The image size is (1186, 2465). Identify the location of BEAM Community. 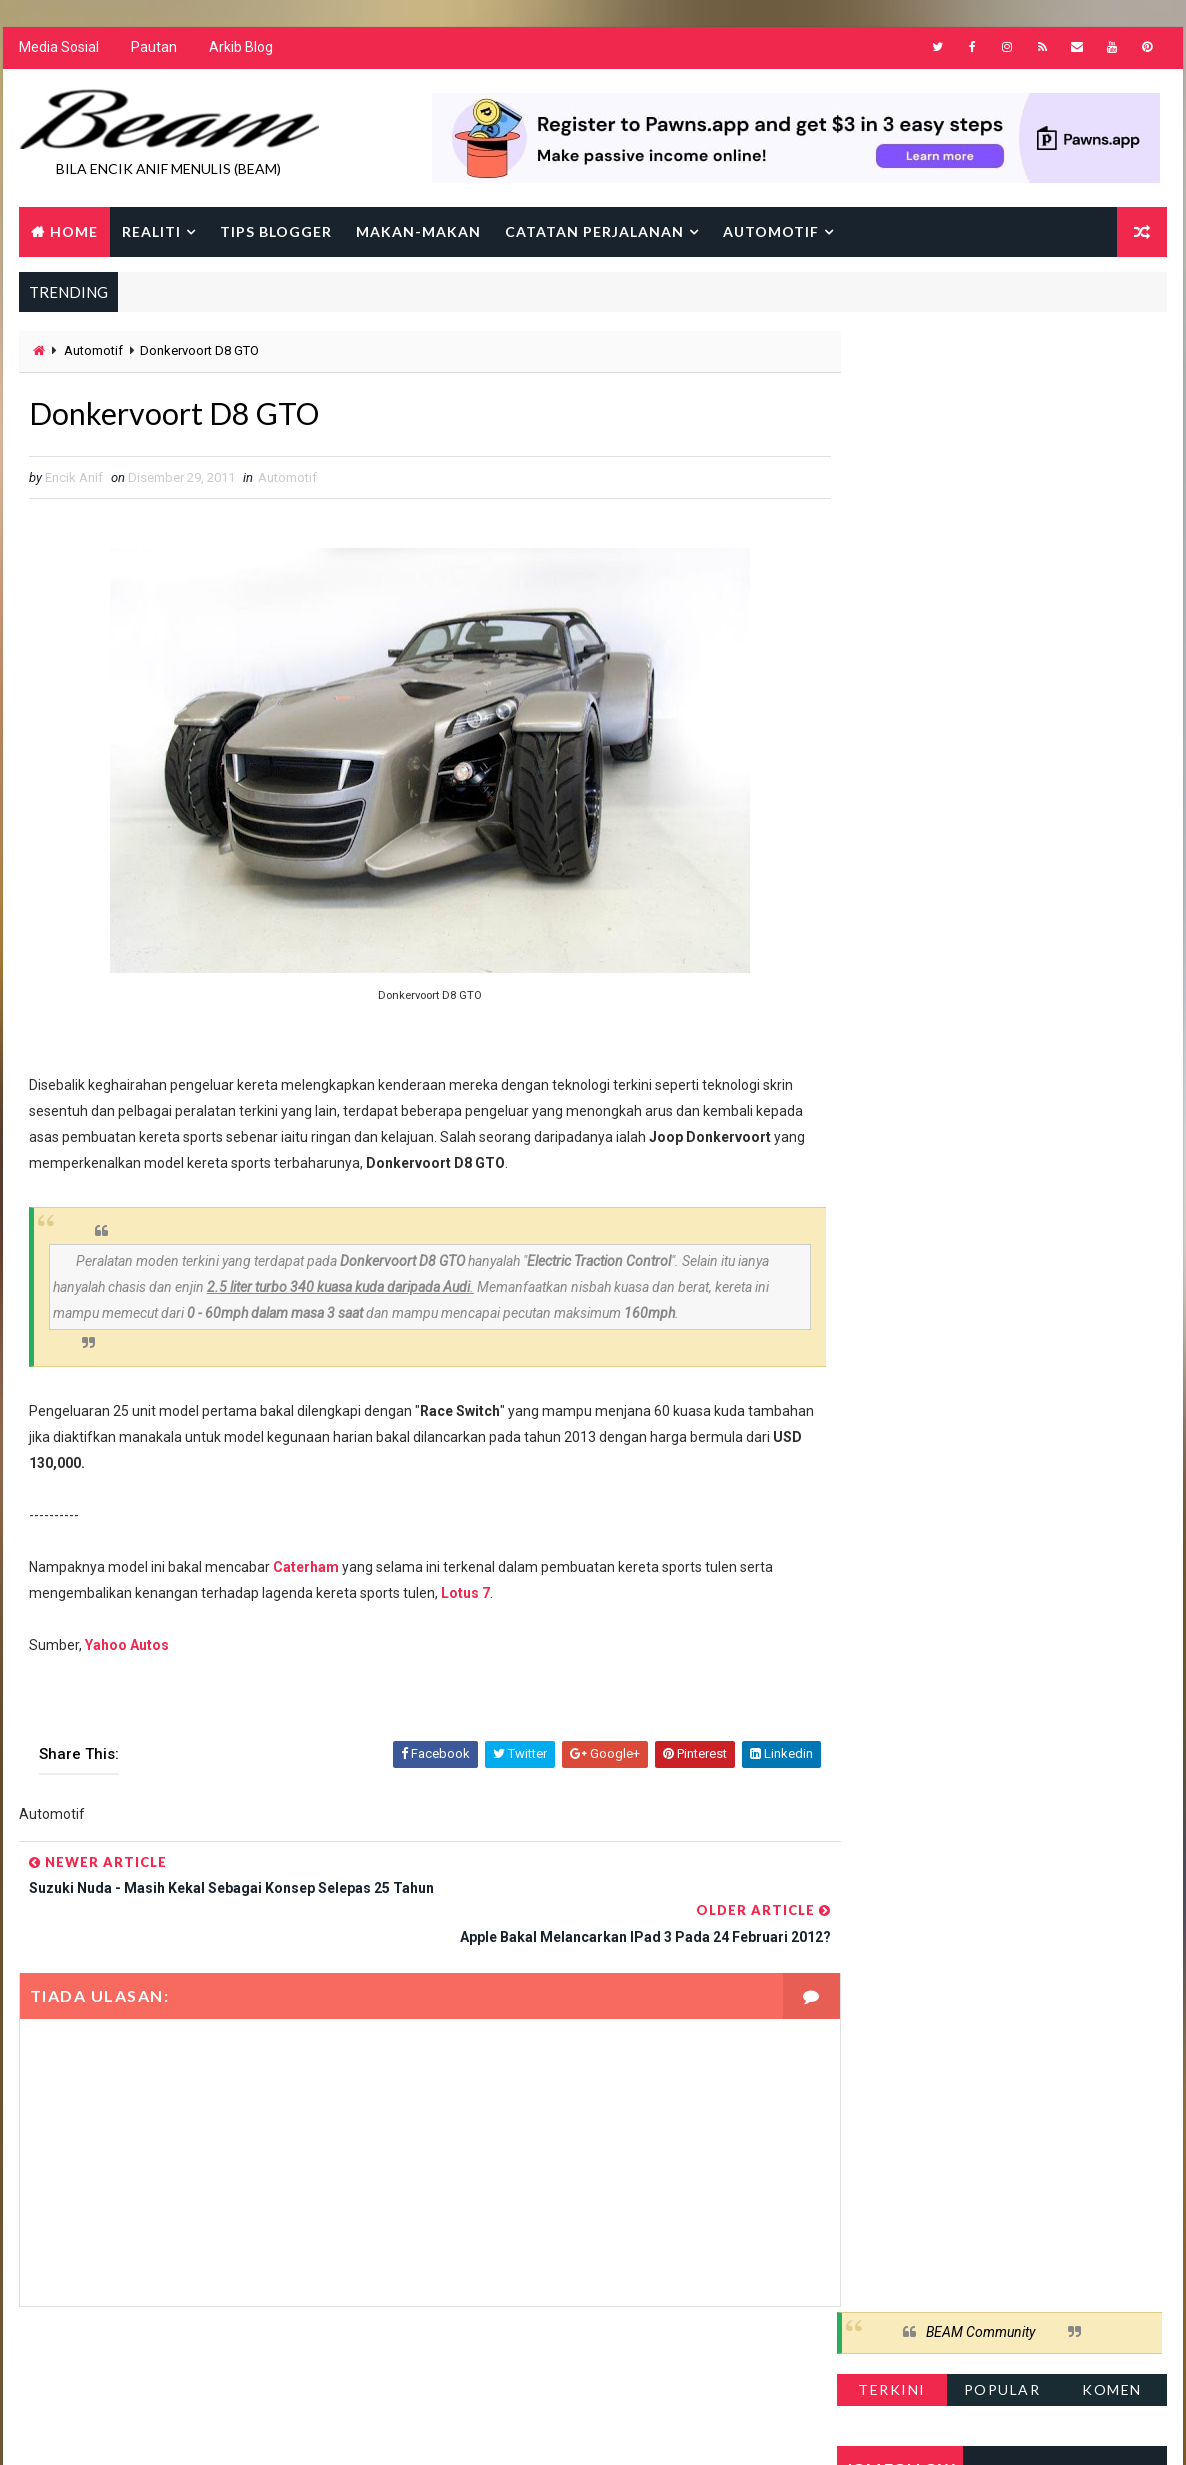
(981, 358).